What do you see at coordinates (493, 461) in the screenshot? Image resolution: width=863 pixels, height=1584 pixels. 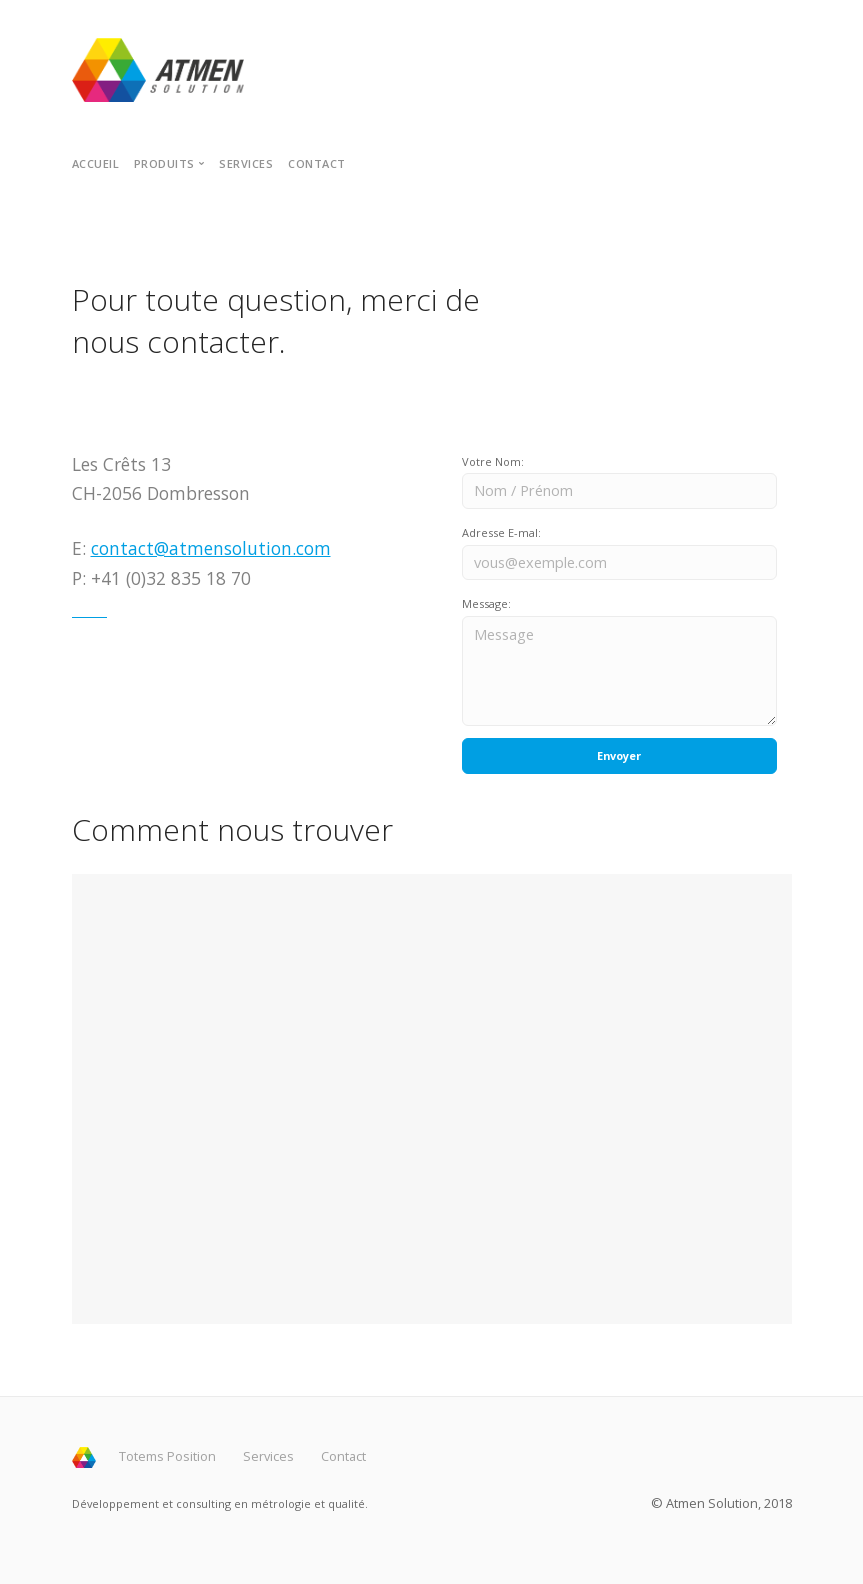 I see `Votre Nom:` at bounding box center [493, 461].